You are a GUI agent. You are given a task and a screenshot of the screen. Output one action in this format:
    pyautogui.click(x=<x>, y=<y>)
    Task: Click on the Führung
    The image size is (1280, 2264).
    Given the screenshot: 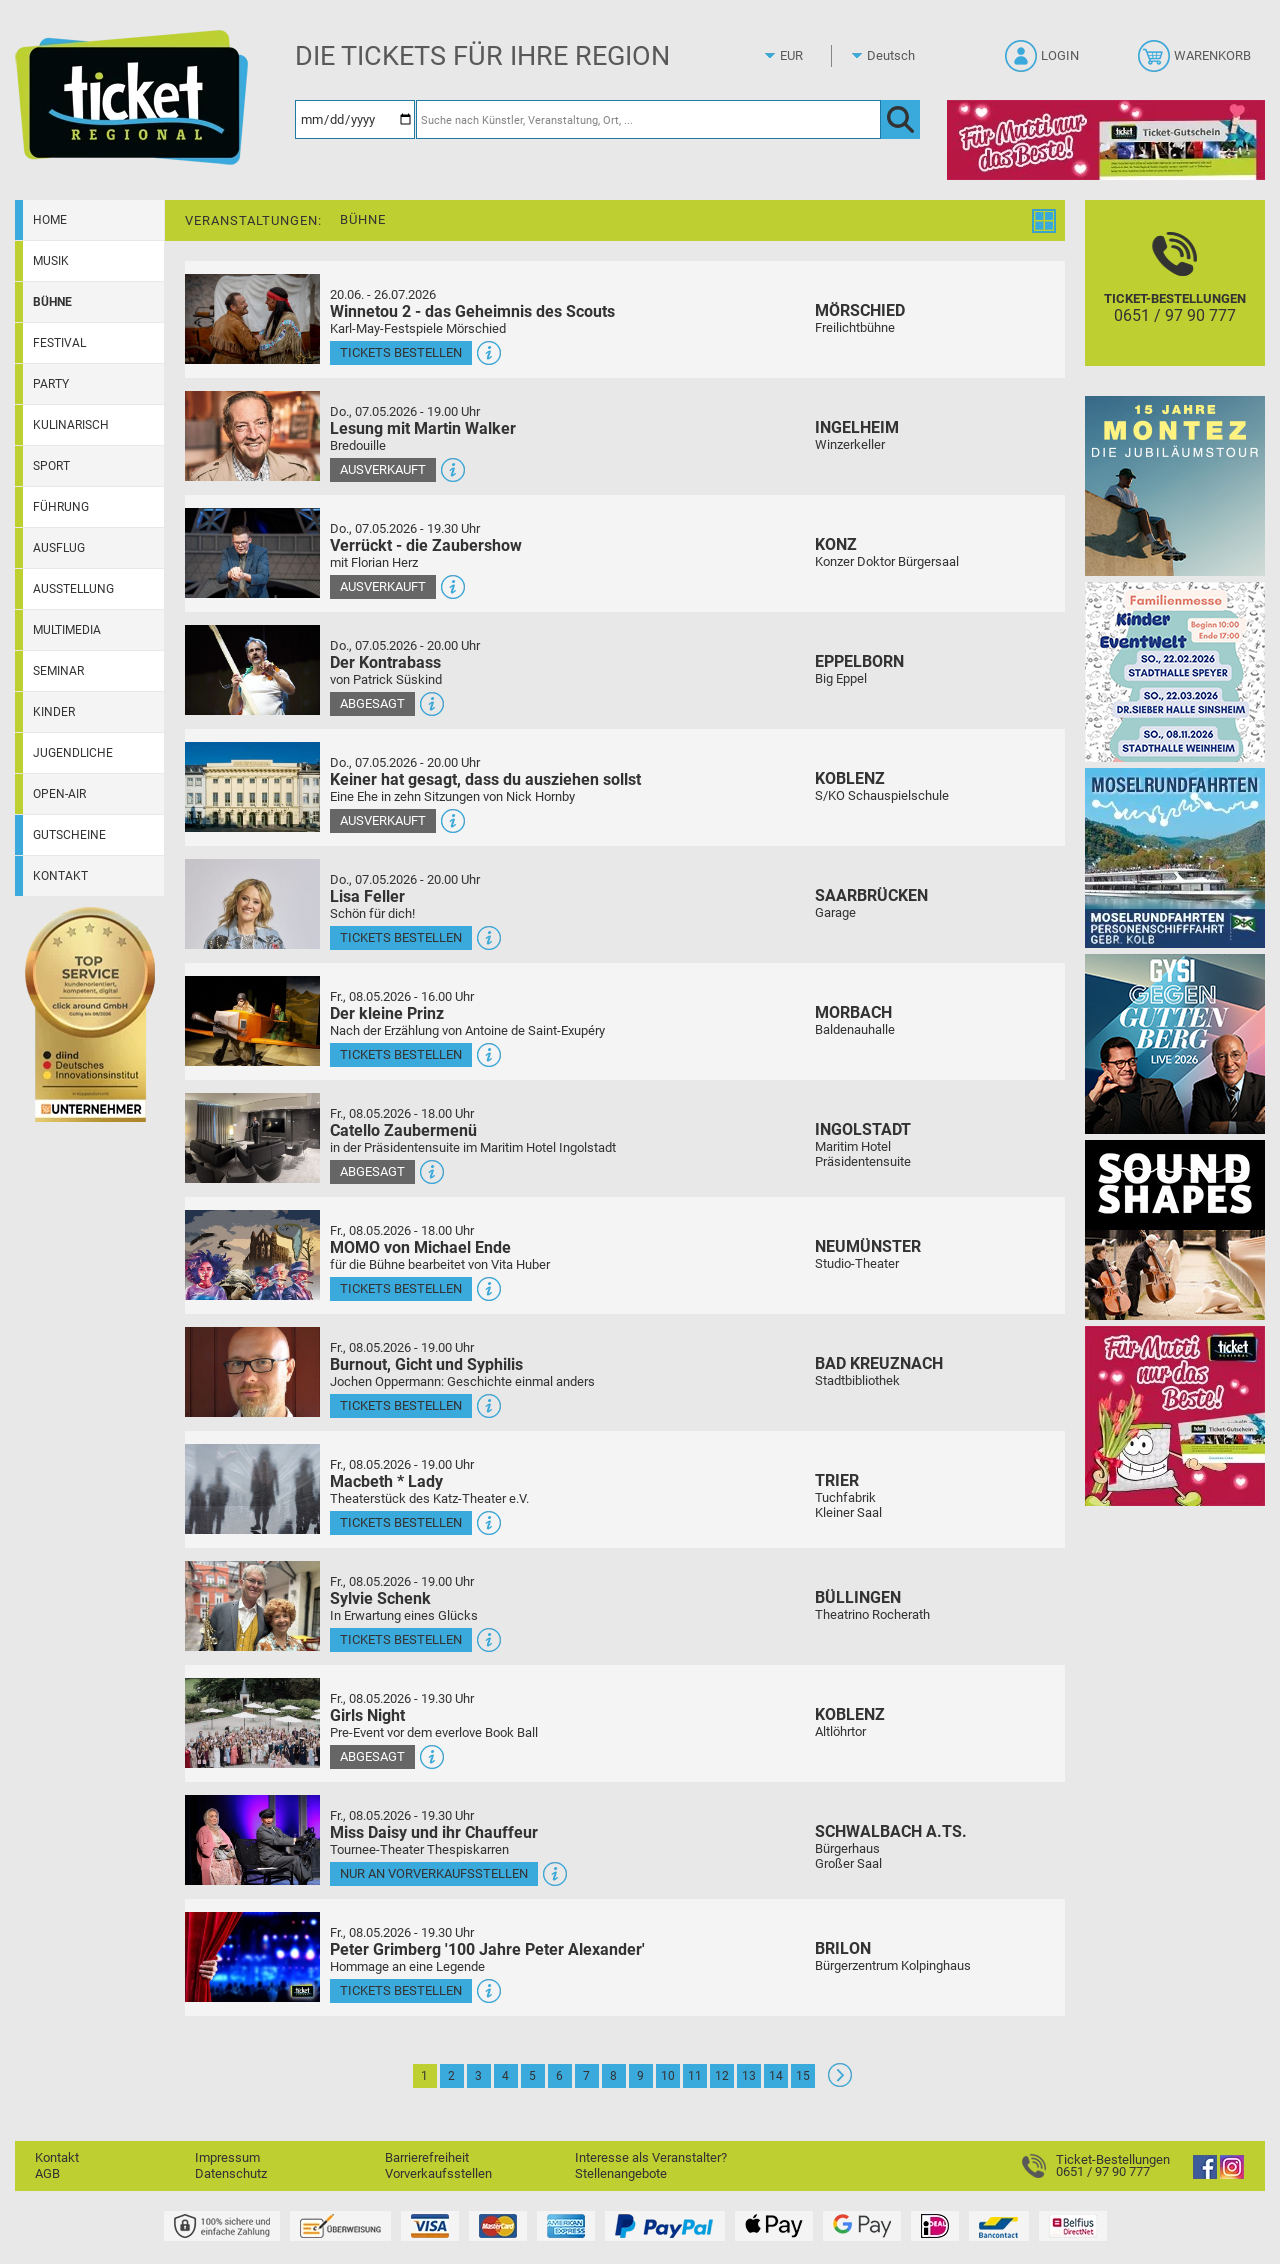 What is the action you would take?
    pyautogui.click(x=61, y=507)
    